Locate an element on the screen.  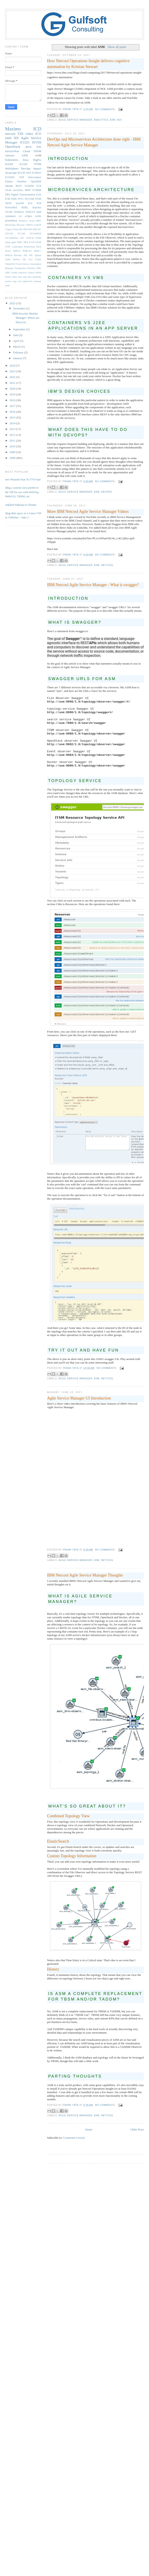
K8s is located at coordinates (39, 146).